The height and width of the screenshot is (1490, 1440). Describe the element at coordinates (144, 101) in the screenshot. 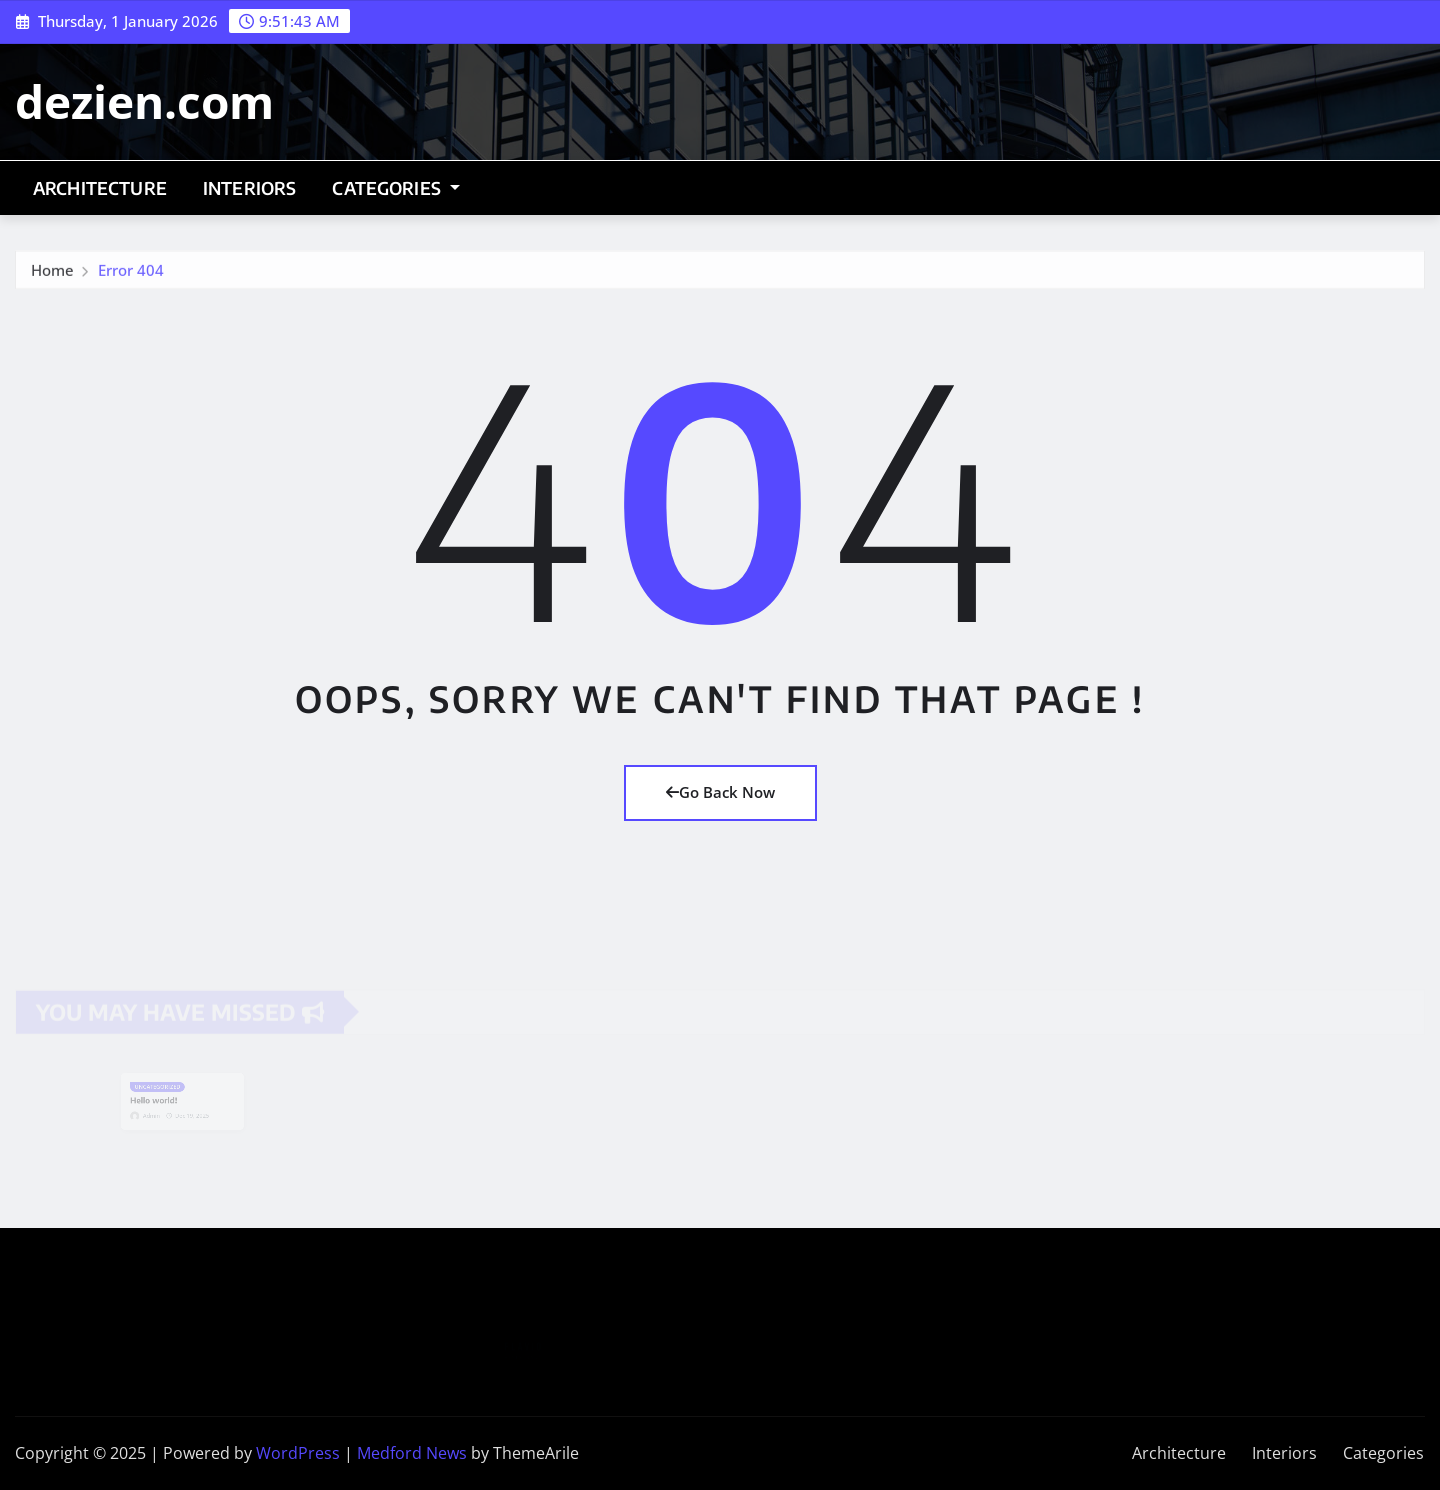

I see `dezien.com` at that location.